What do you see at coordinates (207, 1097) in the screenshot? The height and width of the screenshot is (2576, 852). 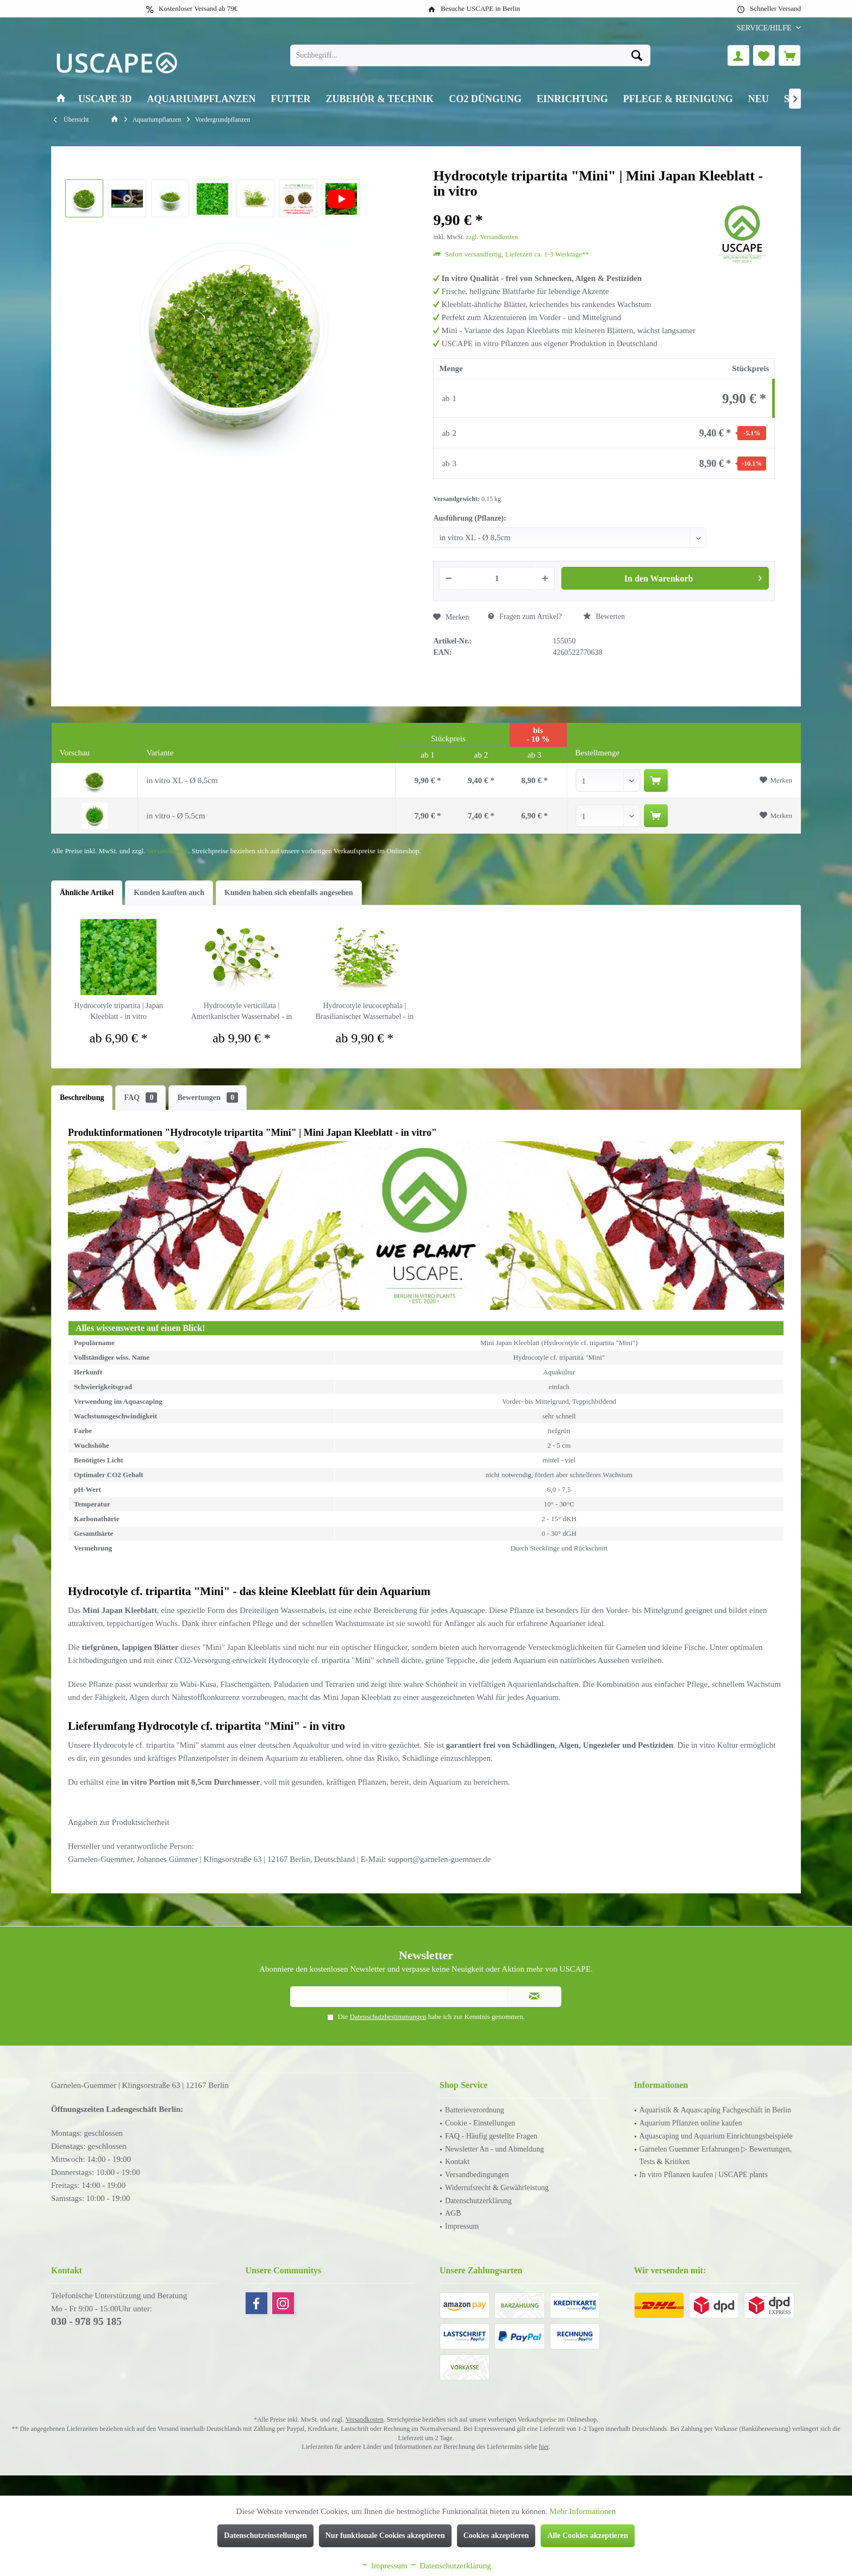 I see `Bewertungen` at bounding box center [207, 1097].